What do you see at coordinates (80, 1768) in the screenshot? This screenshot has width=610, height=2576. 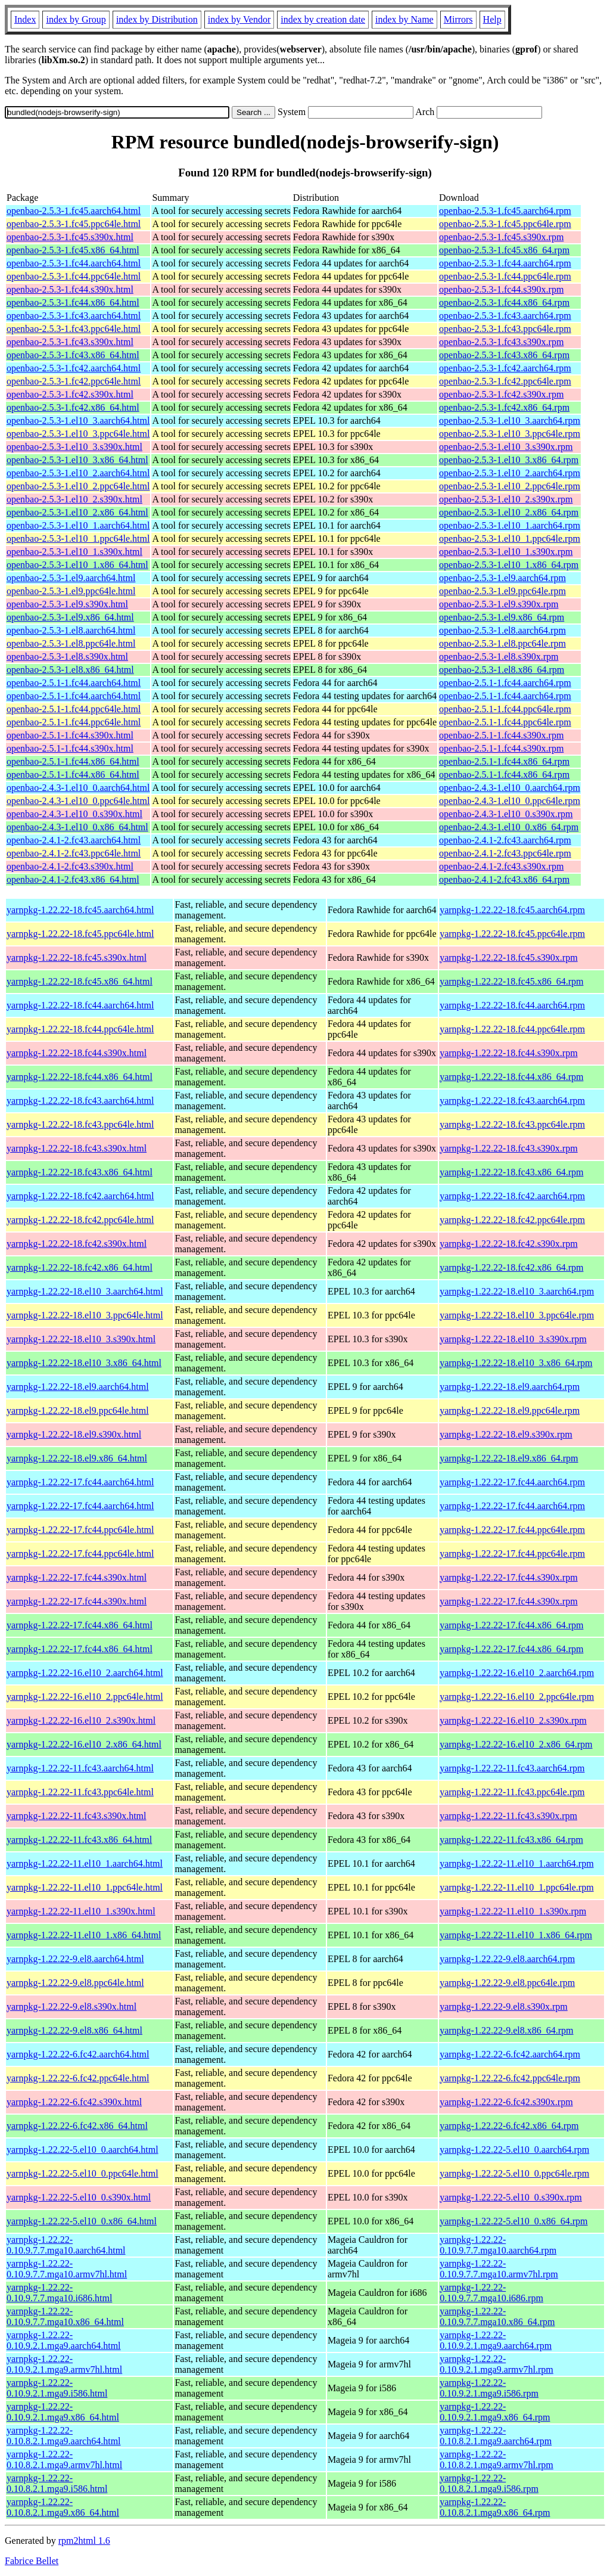 I see `yarnpkg-1.22.22-11.fc43.aarch64.html` at bounding box center [80, 1768].